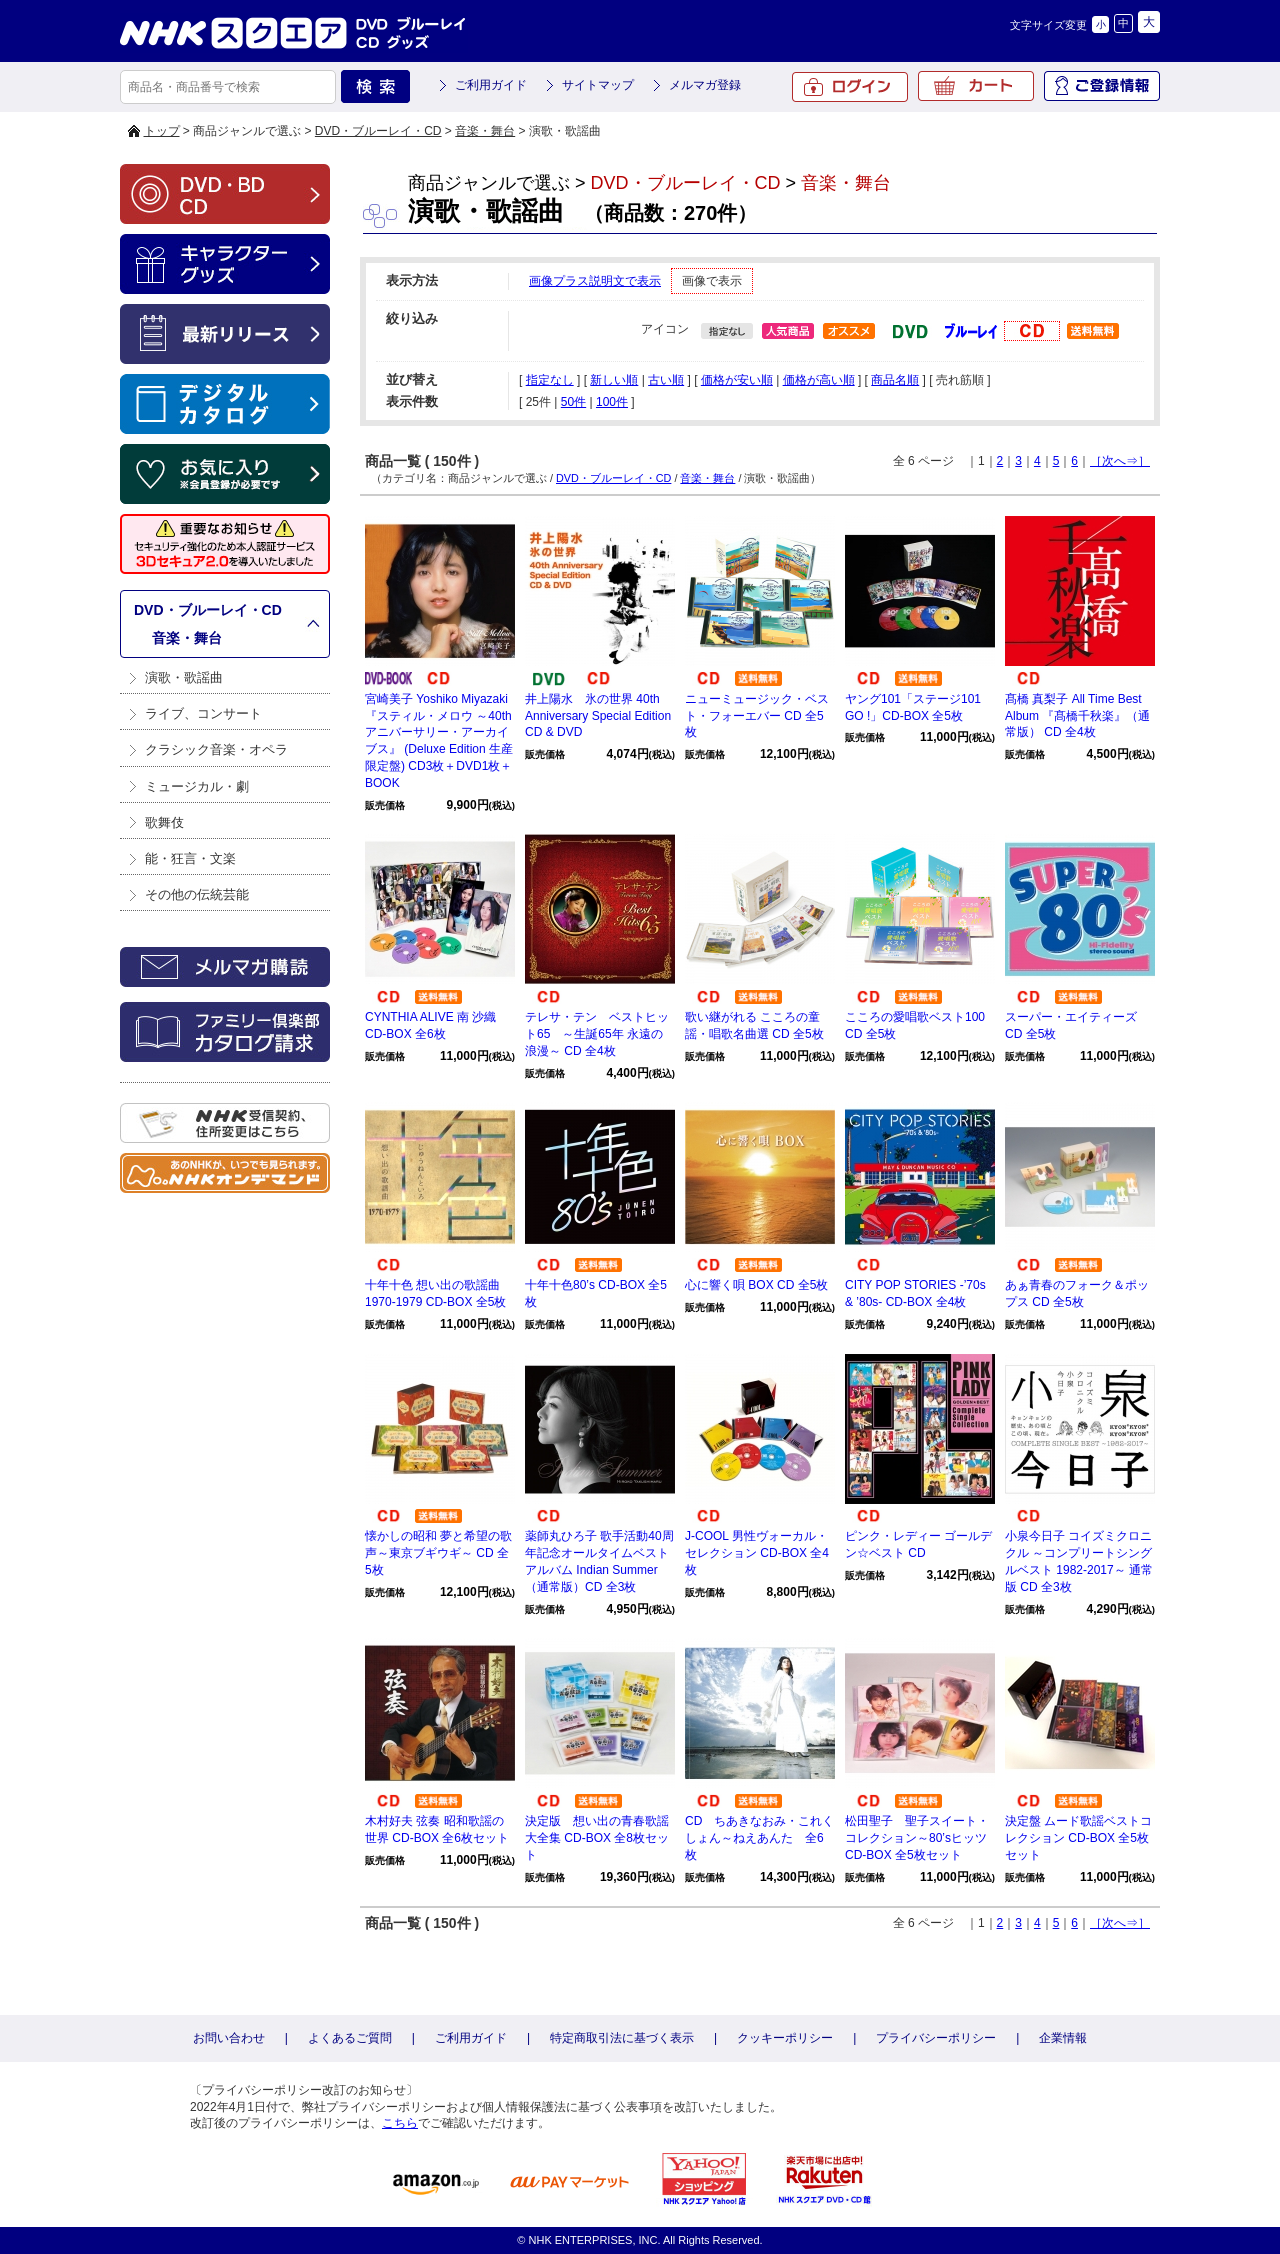 Image resolution: width=1280 pixels, height=2254 pixels. Describe the element at coordinates (162, 131) in the screenshot. I see `トップ` at that location.